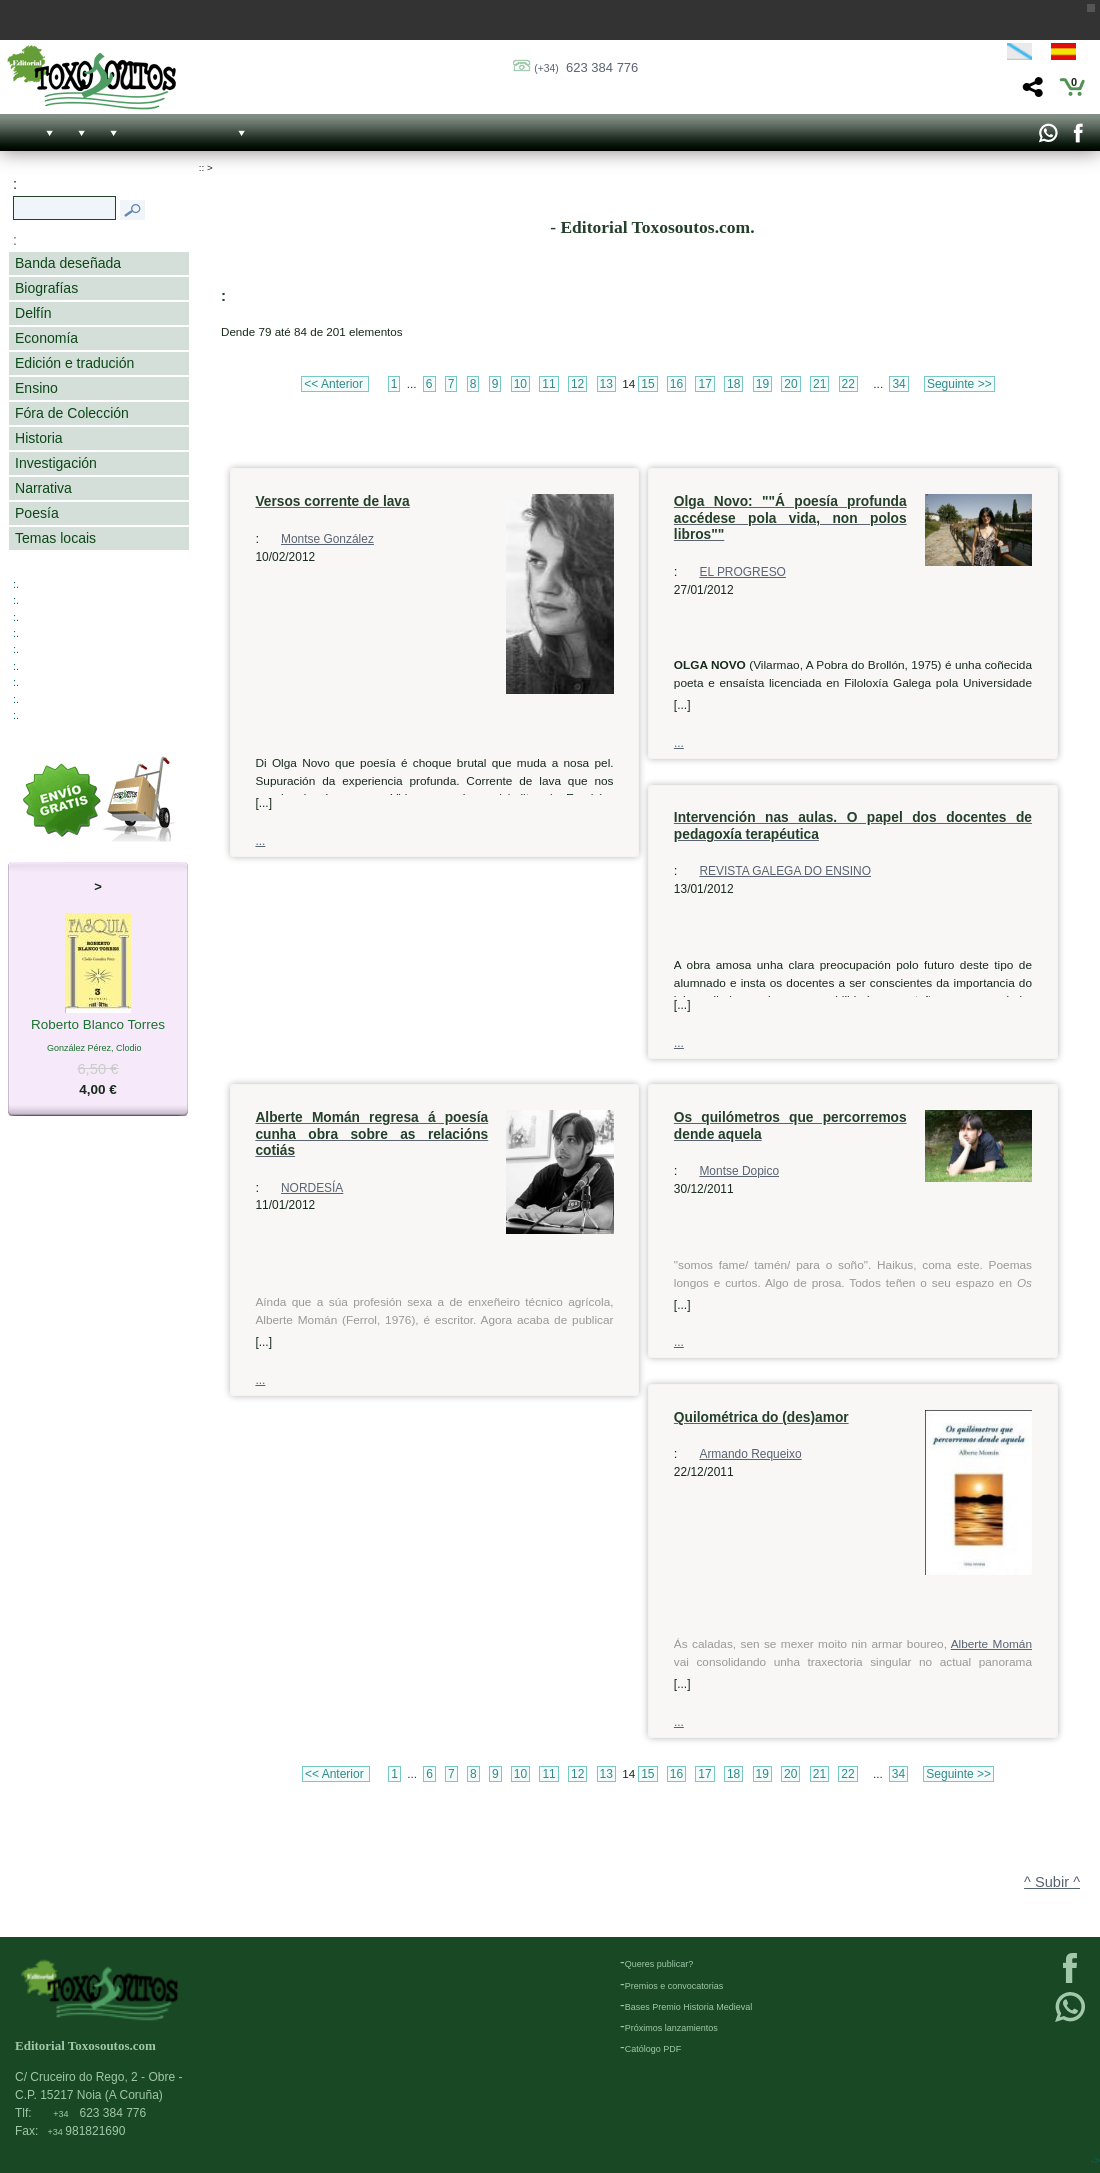  What do you see at coordinates (98, 1026) in the screenshot?
I see `Roberto Blanco Torres` at bounding box center [98, 1026].